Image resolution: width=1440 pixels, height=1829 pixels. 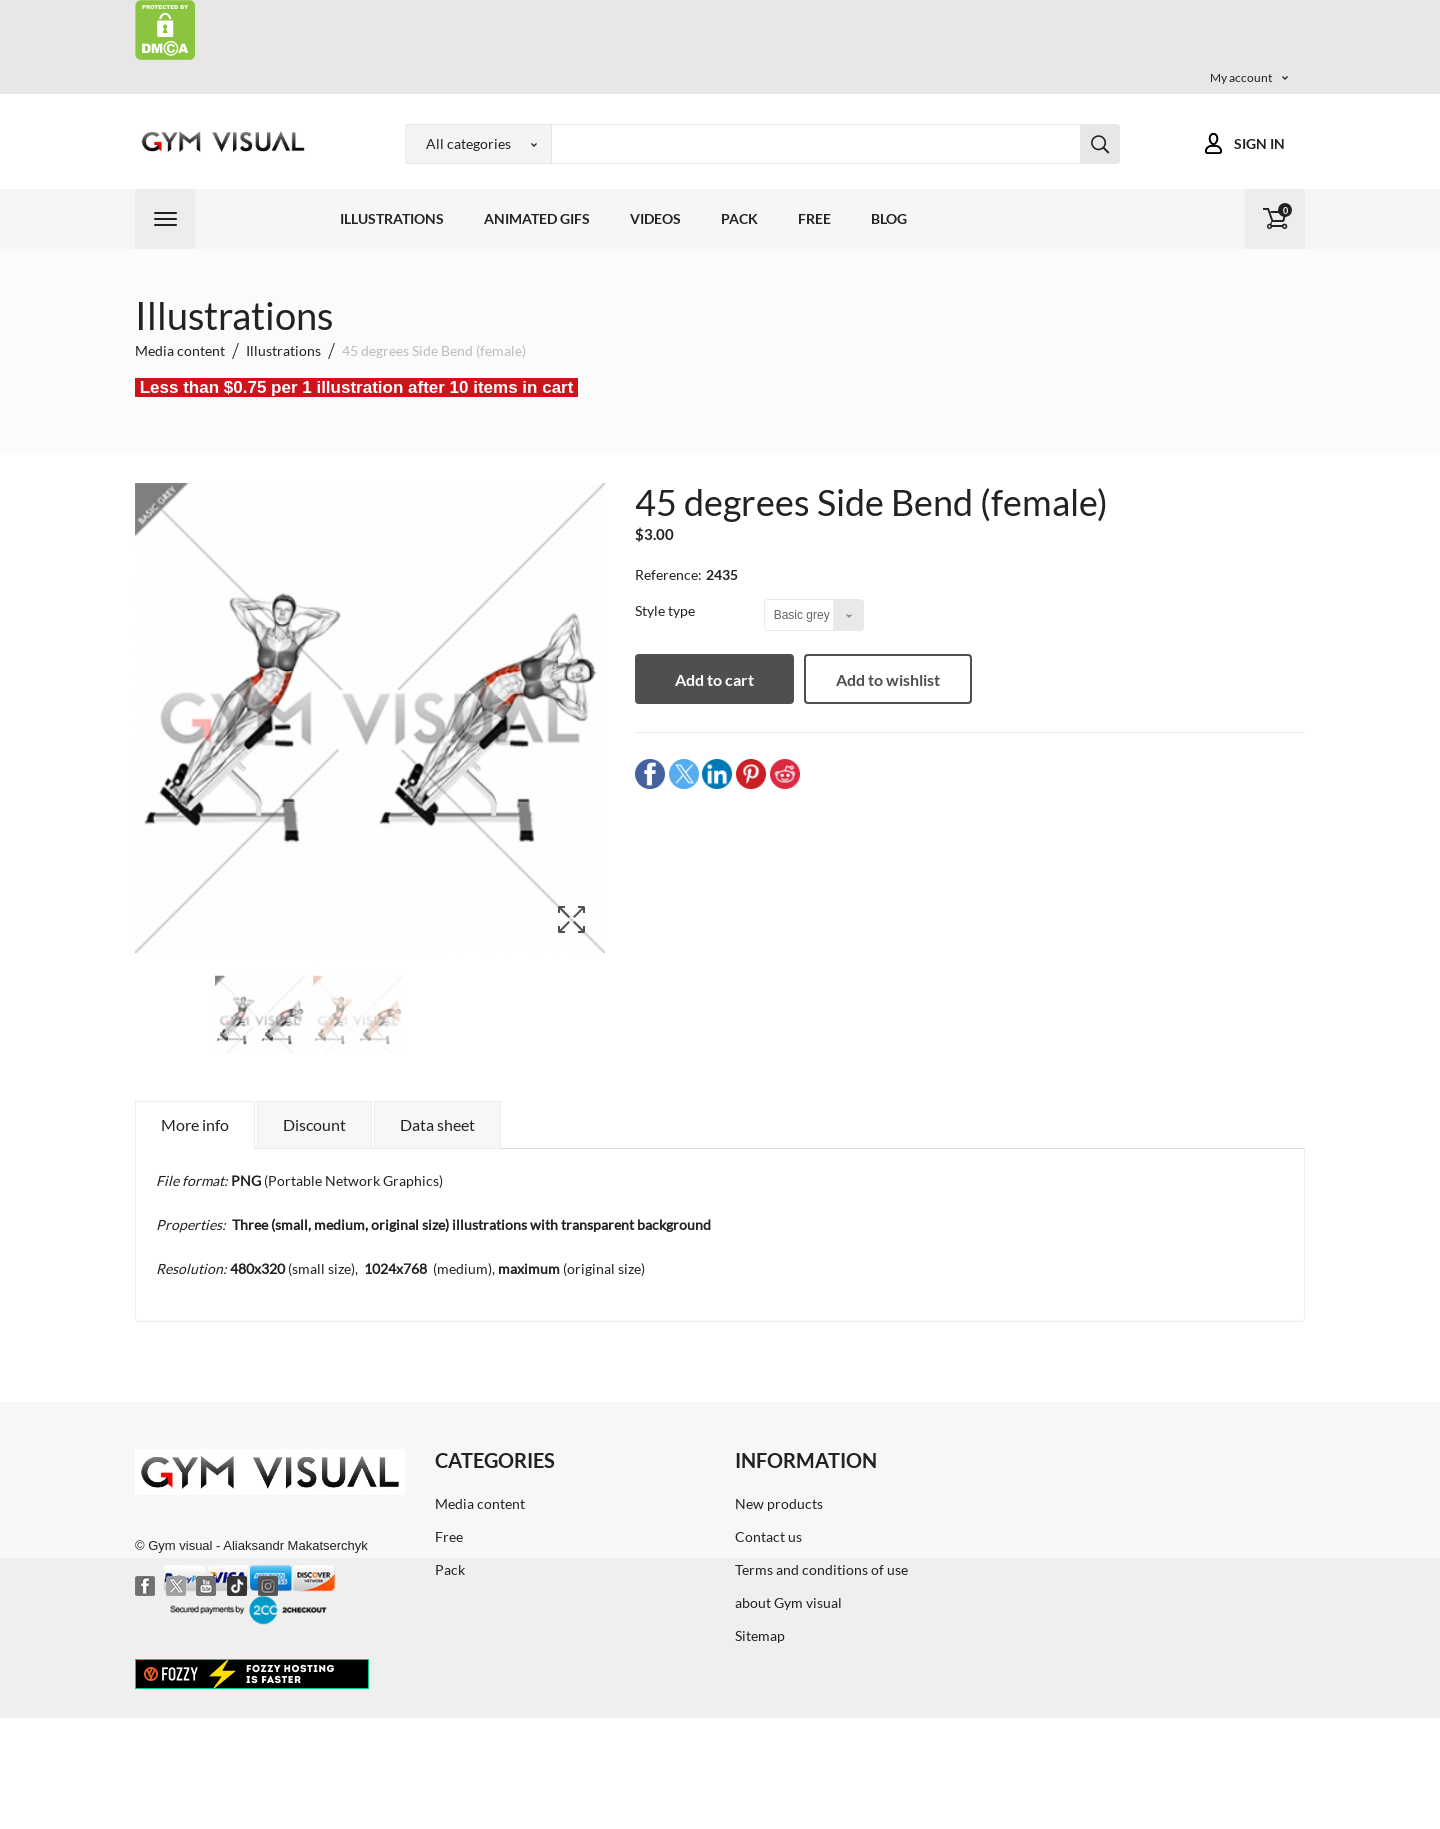 I want to click on Animated GIFs, so click(x=537, y=218).